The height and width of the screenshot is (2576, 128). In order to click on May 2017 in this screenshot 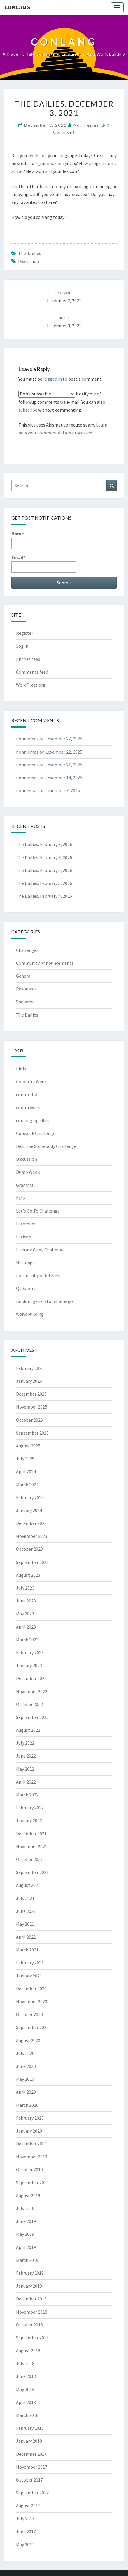, I will do `click(25, 2544)`.